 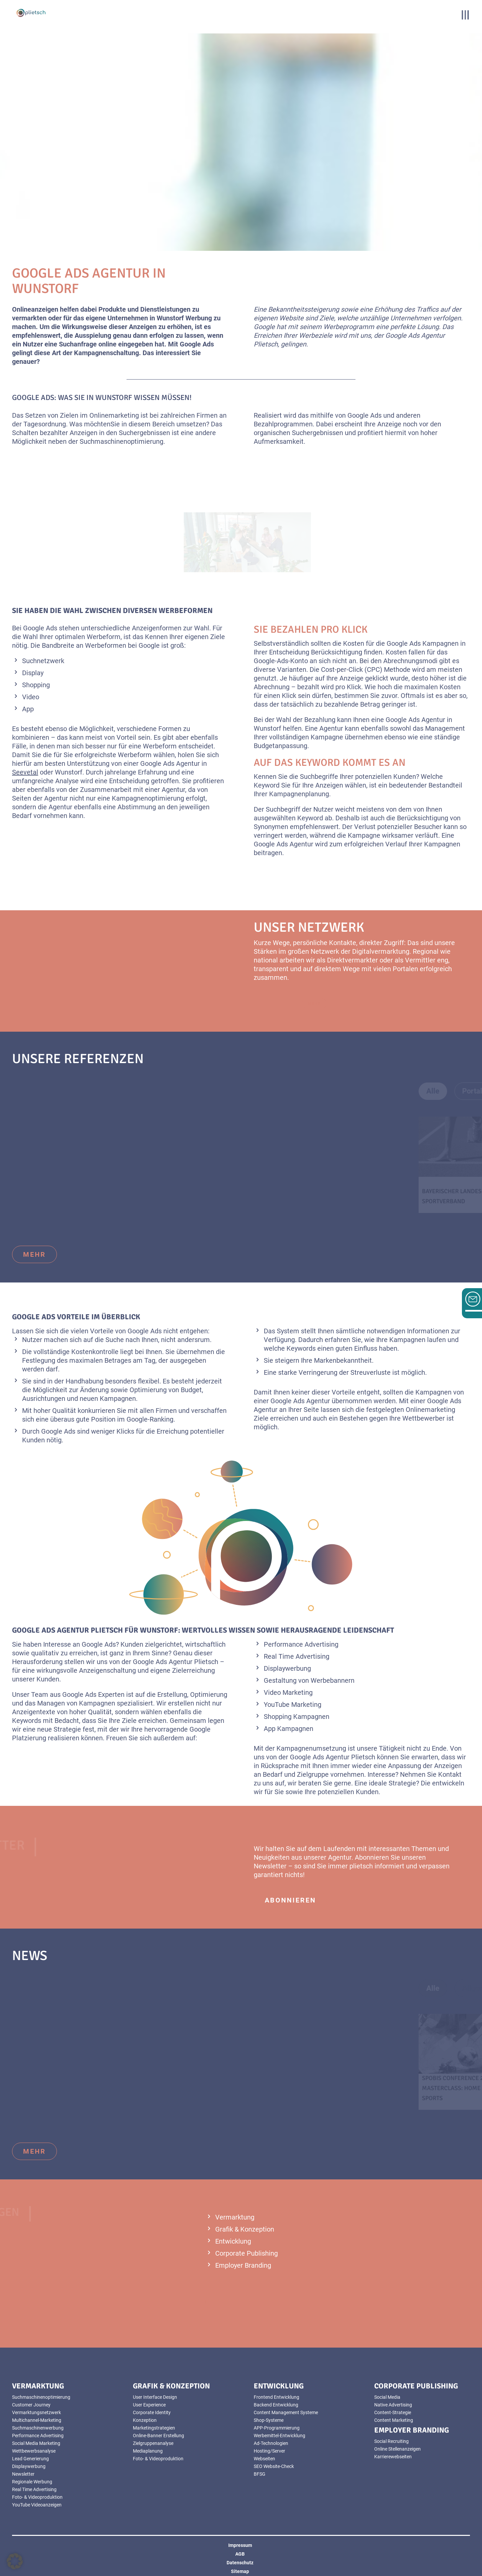 What do you see at coordinates (25, 772) in the screenshot?
I see `Seevetal` at bounding box center [25, 772].